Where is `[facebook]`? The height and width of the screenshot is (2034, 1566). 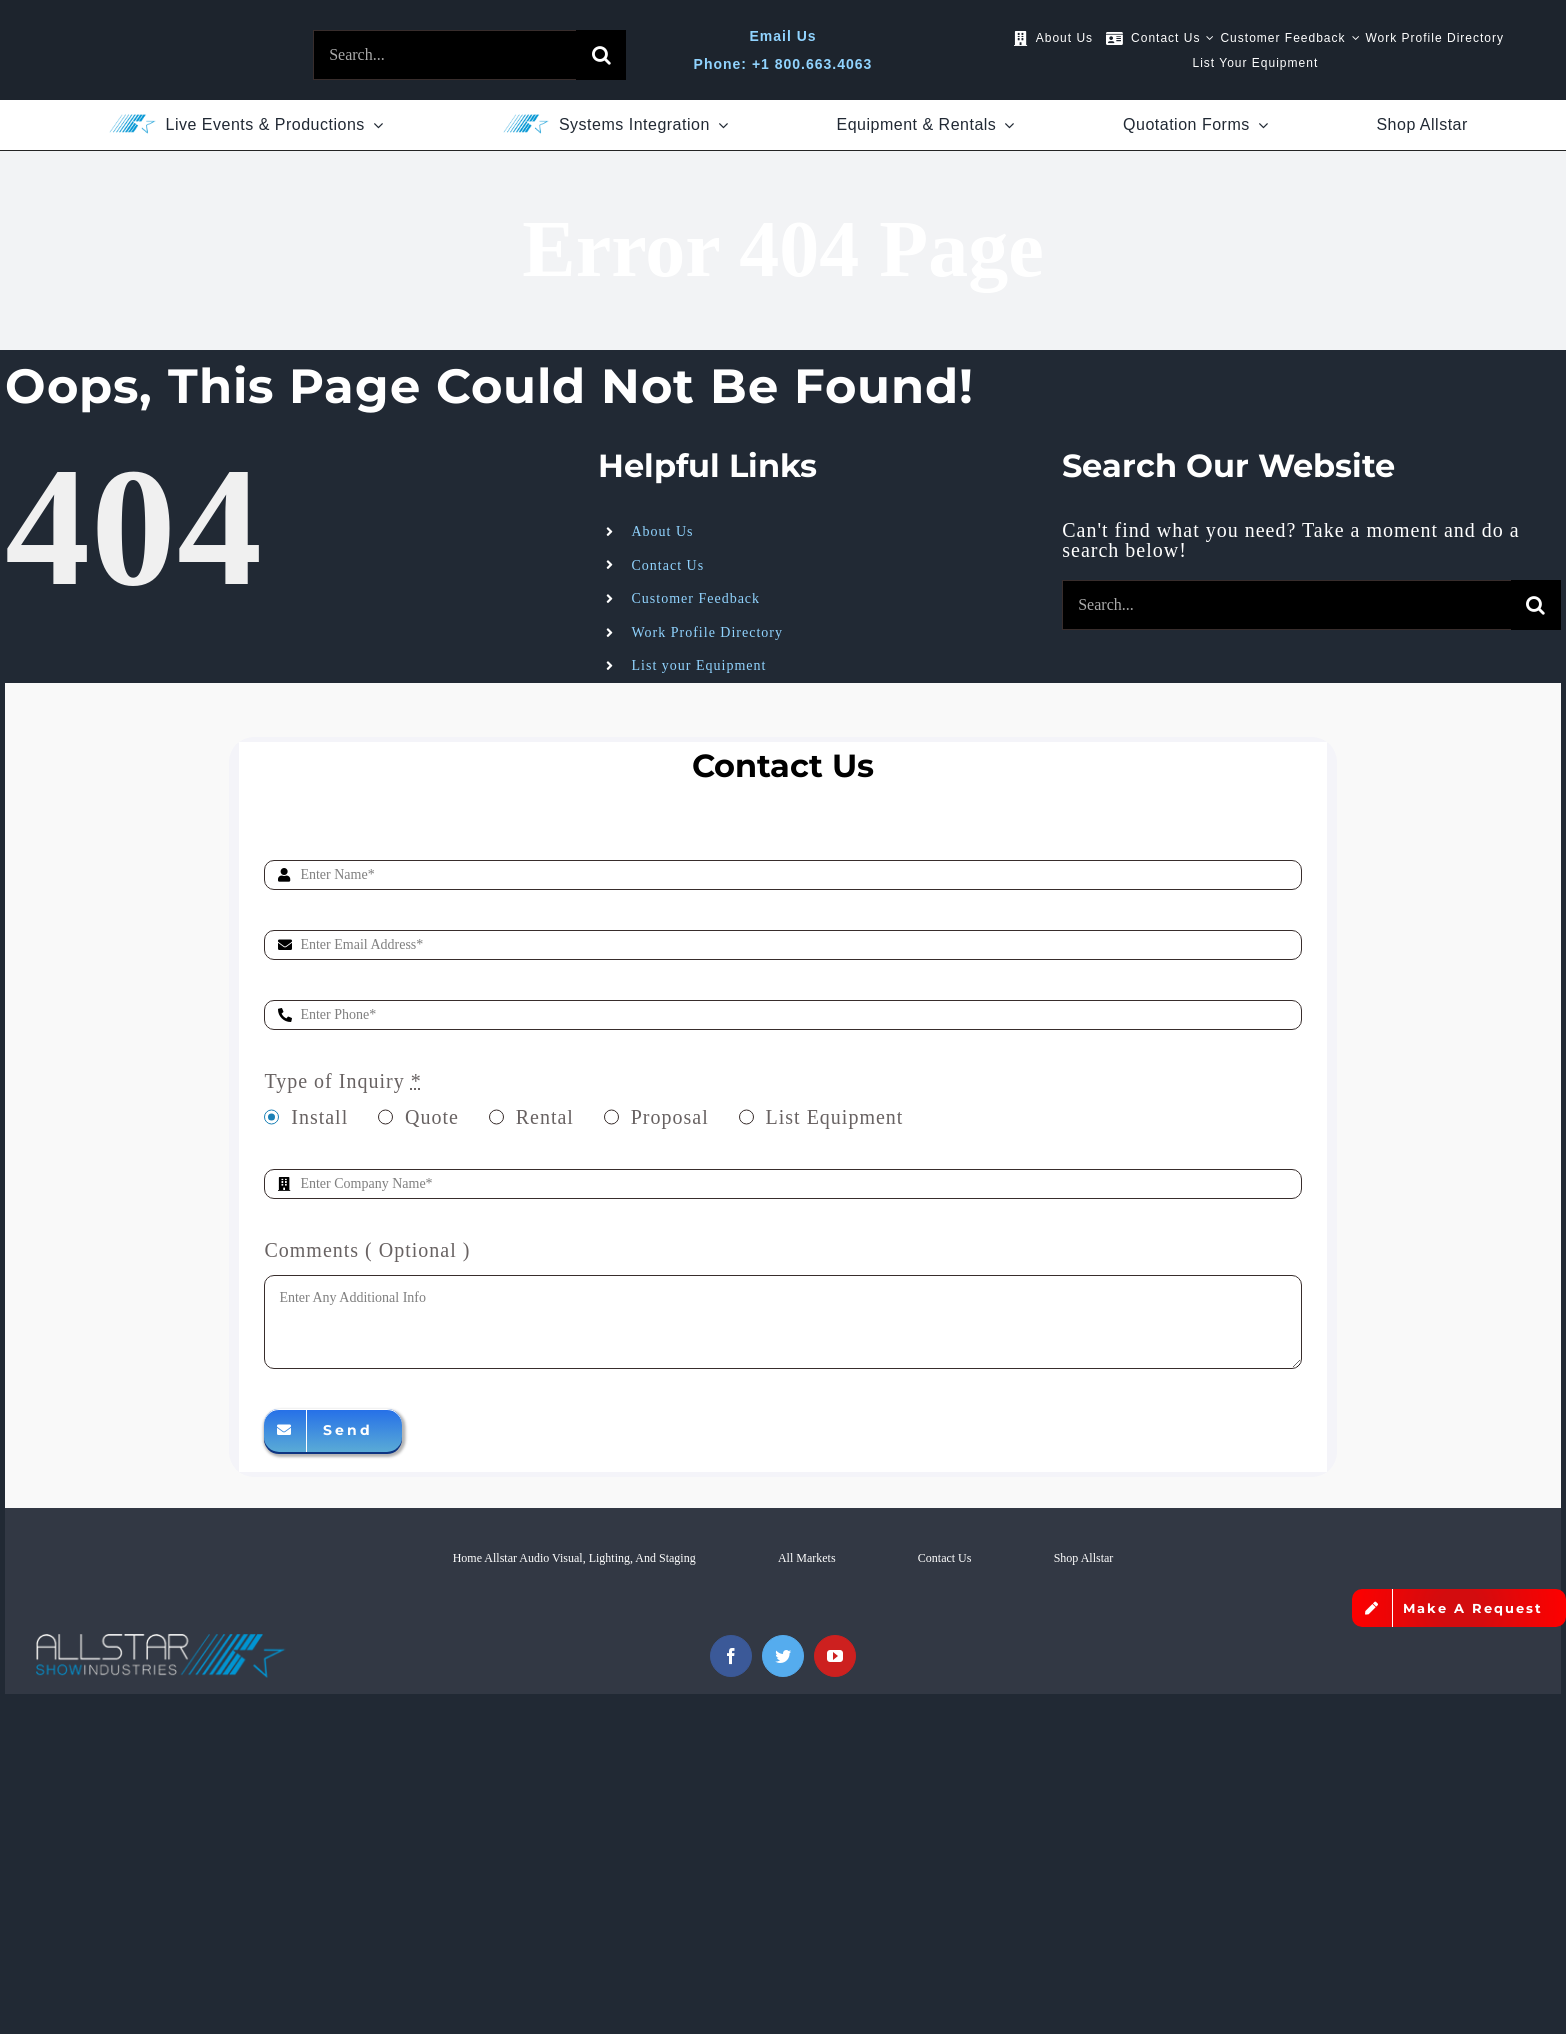 [facebook] is located at coordinates (731, 1656).